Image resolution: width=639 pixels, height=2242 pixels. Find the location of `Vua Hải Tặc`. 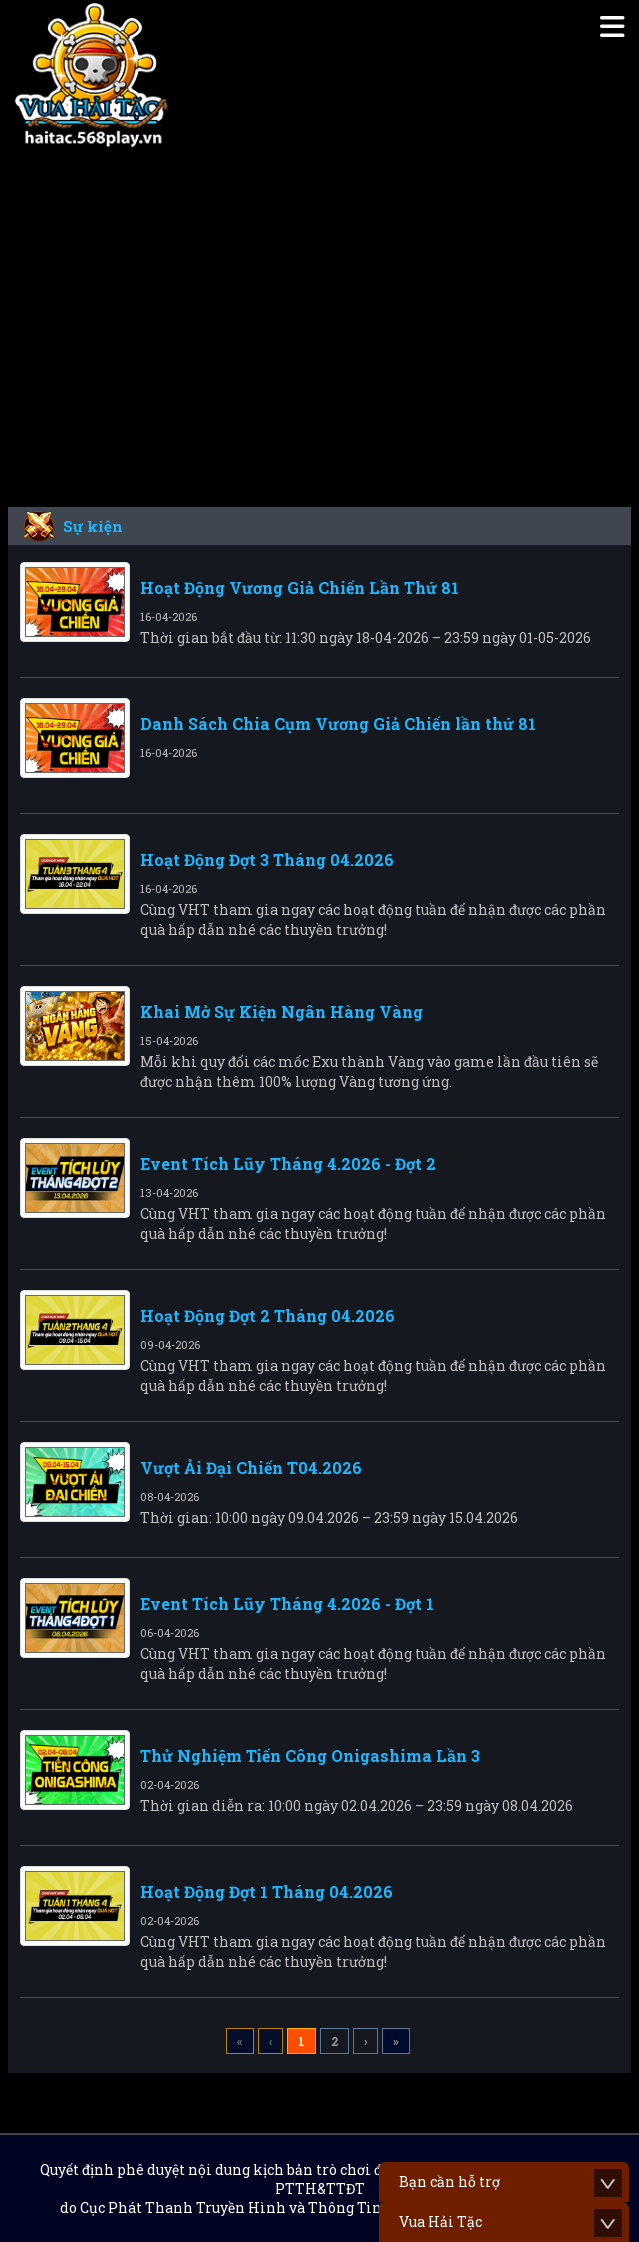

Vua Hải Tặc is located at coordinates (440, 2221).